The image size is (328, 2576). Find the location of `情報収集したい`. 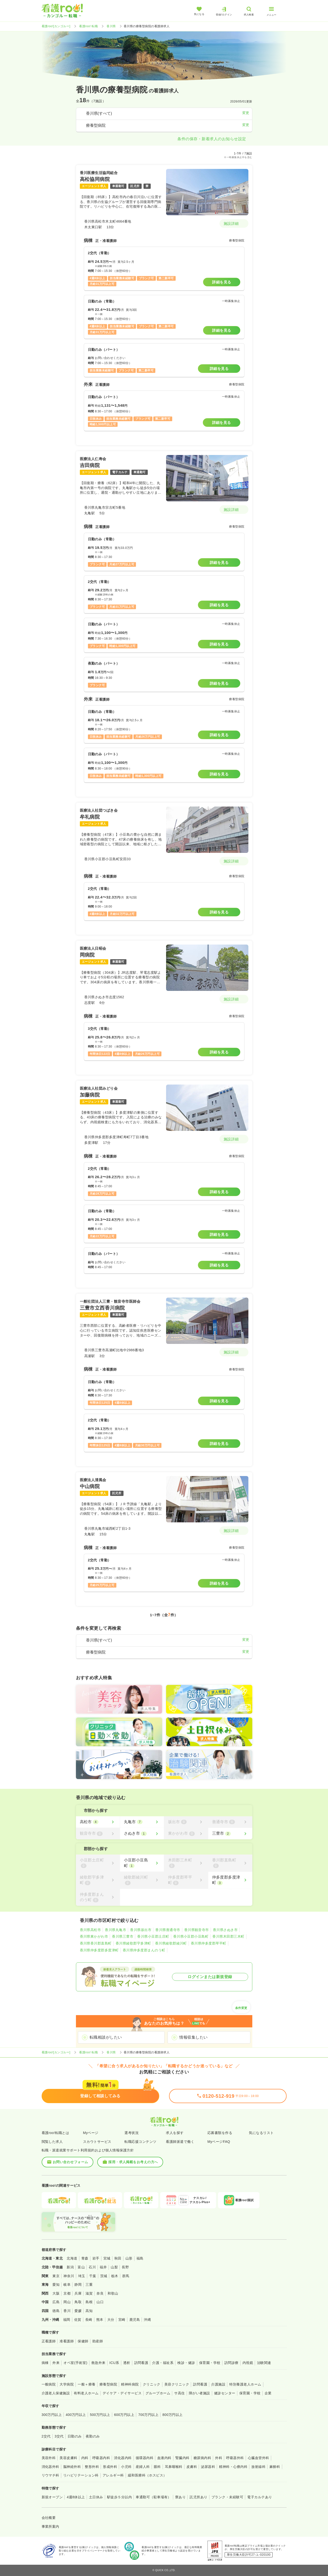

情報収集したい is located at coordinates (193, 2037).